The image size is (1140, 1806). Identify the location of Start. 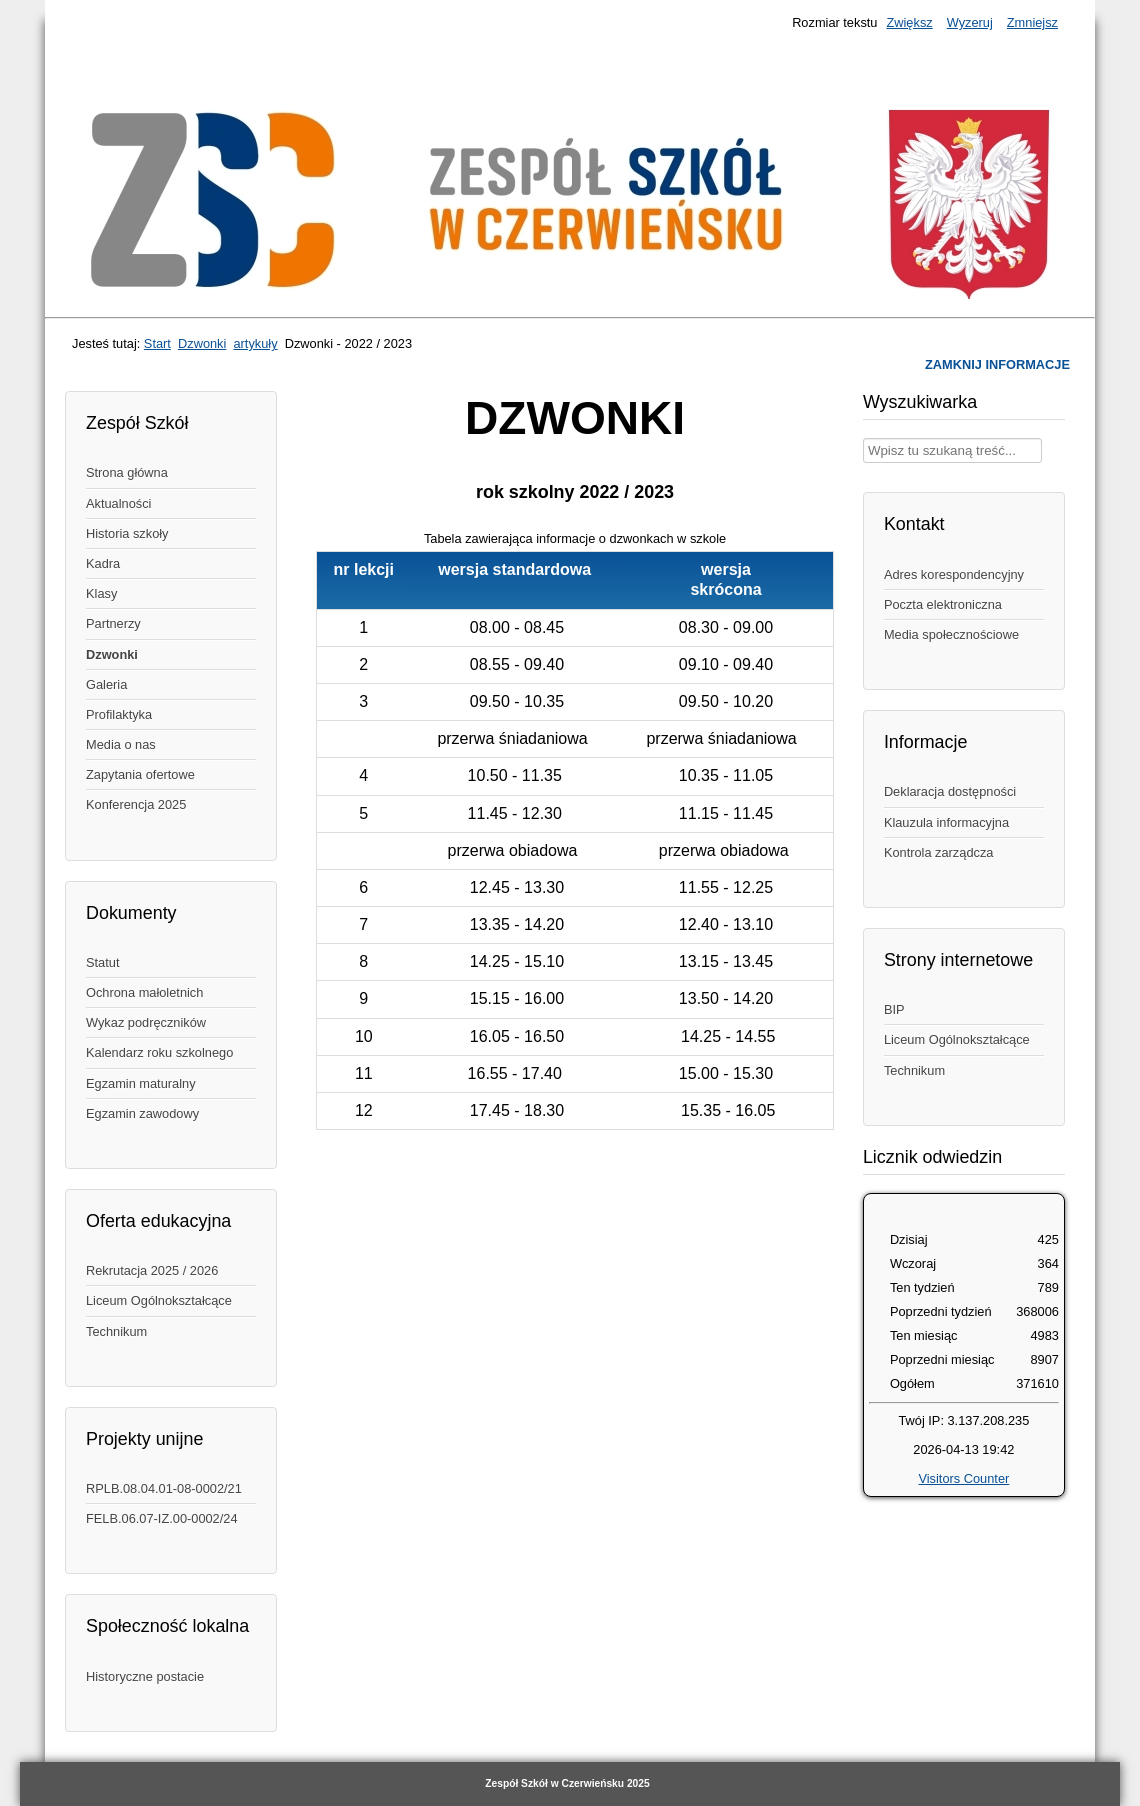
(157, 343).